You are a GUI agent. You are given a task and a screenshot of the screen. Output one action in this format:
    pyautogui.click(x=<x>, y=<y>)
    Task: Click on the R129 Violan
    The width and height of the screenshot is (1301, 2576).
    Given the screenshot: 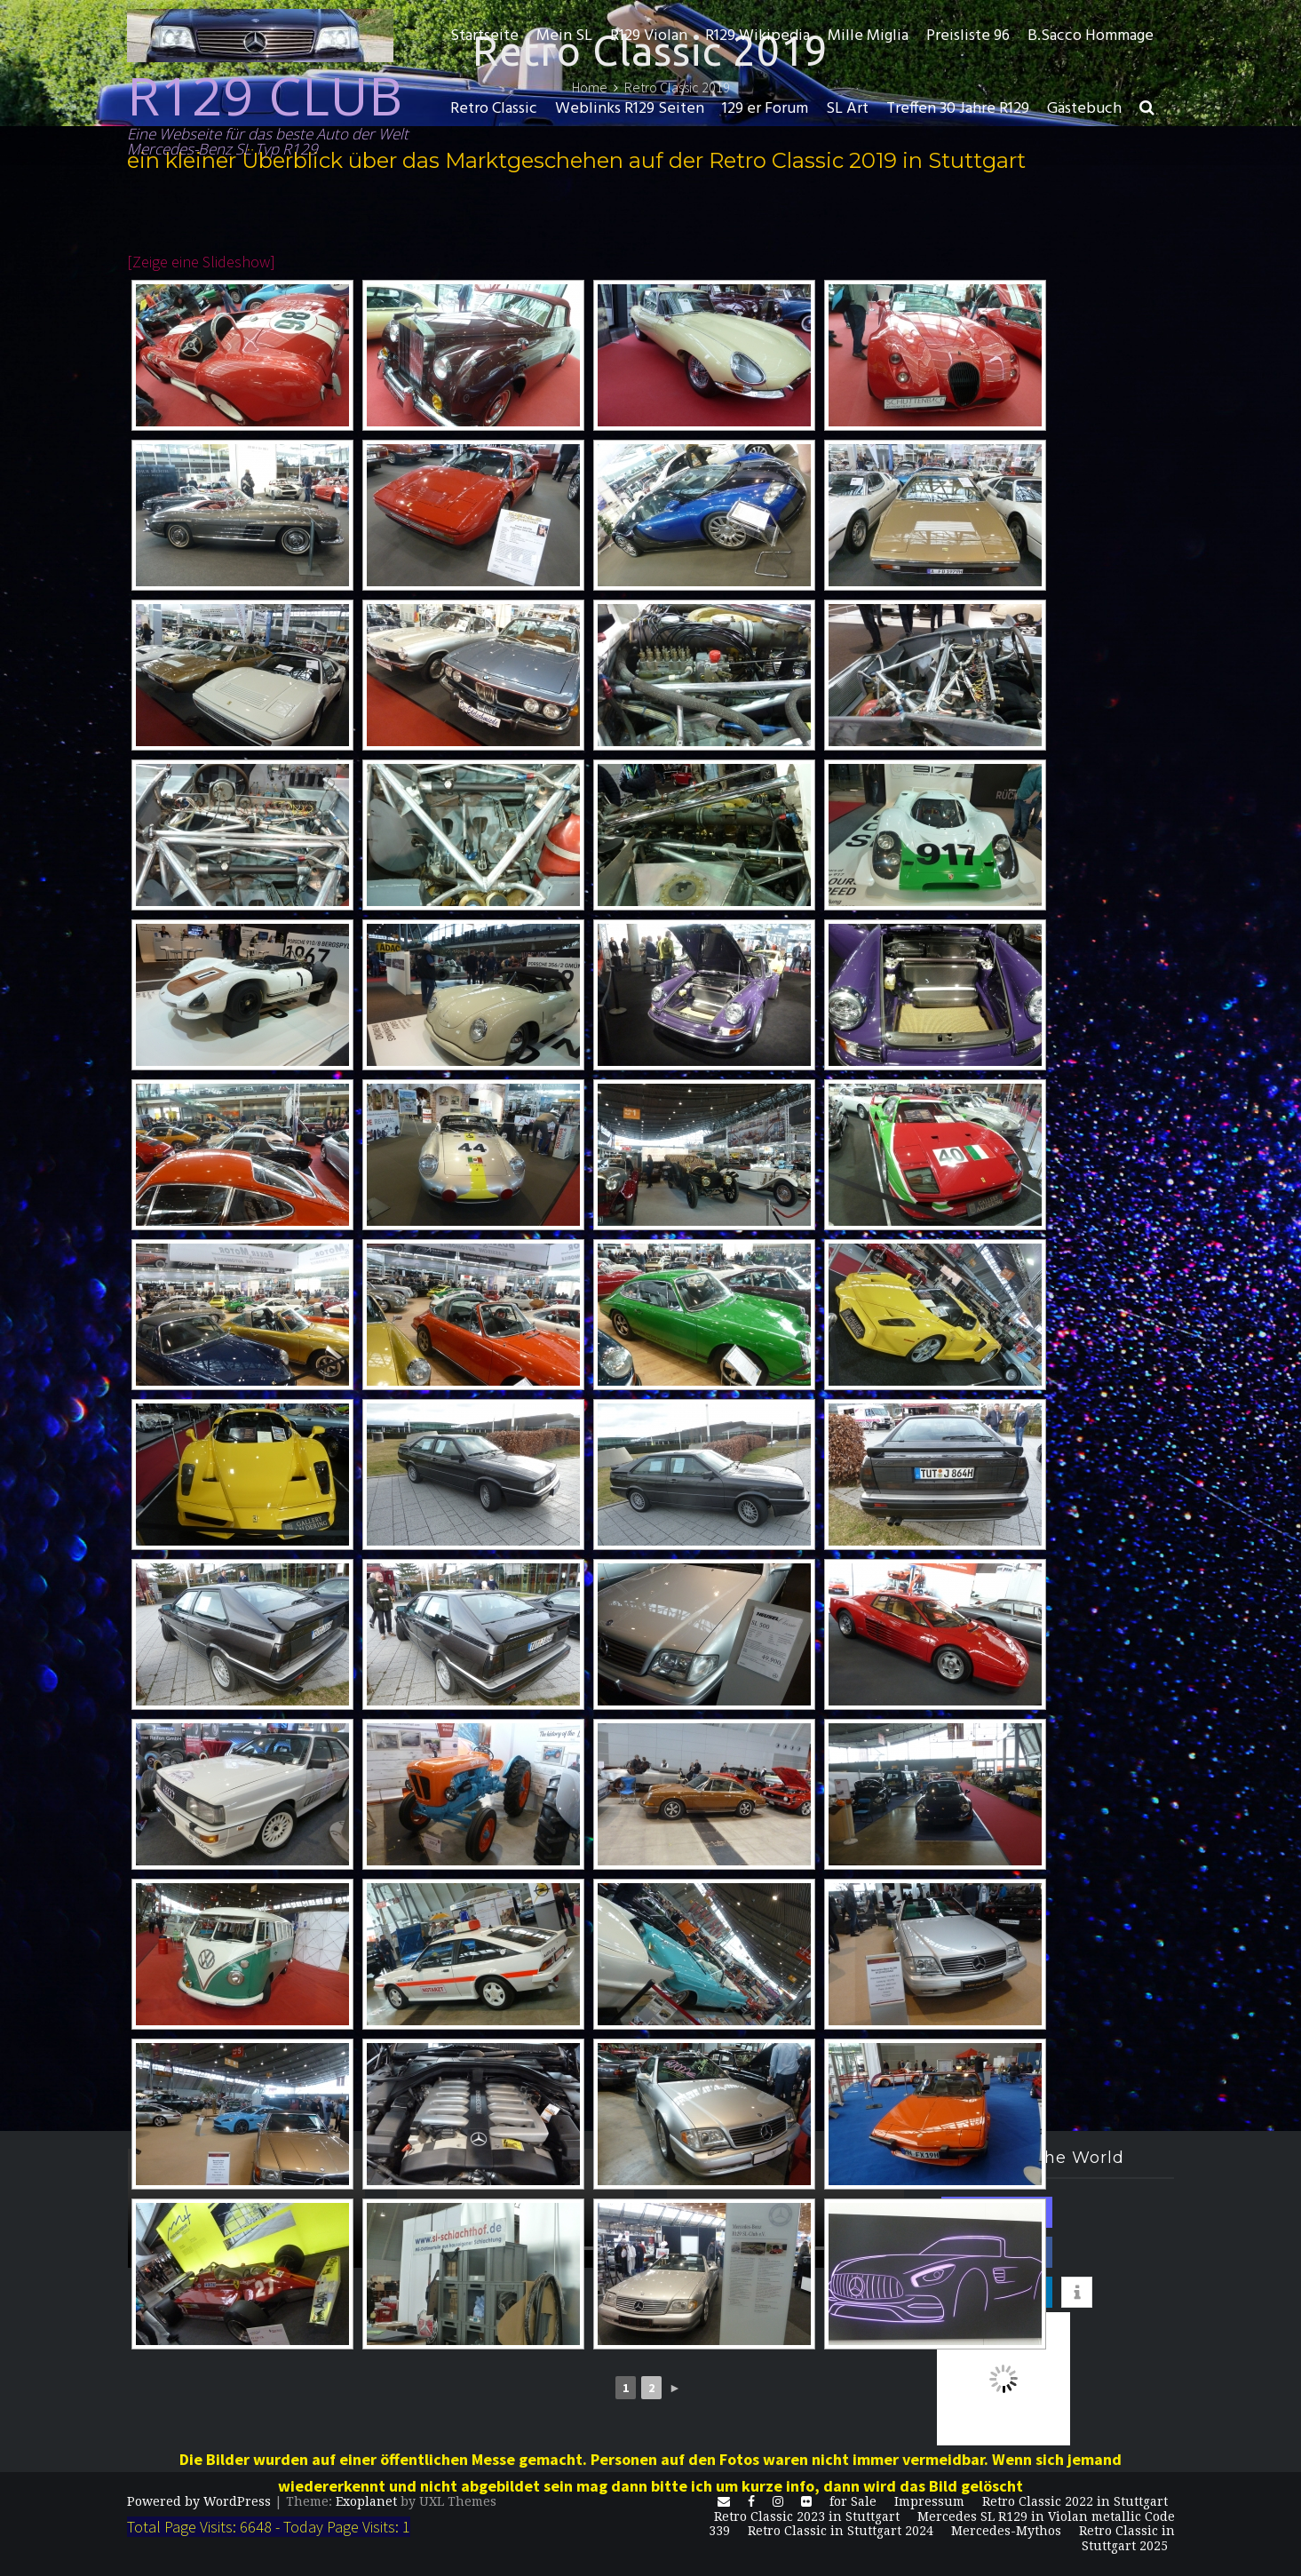 What is the action you would take?
    pyautogui.click(x=648, y=36)
    